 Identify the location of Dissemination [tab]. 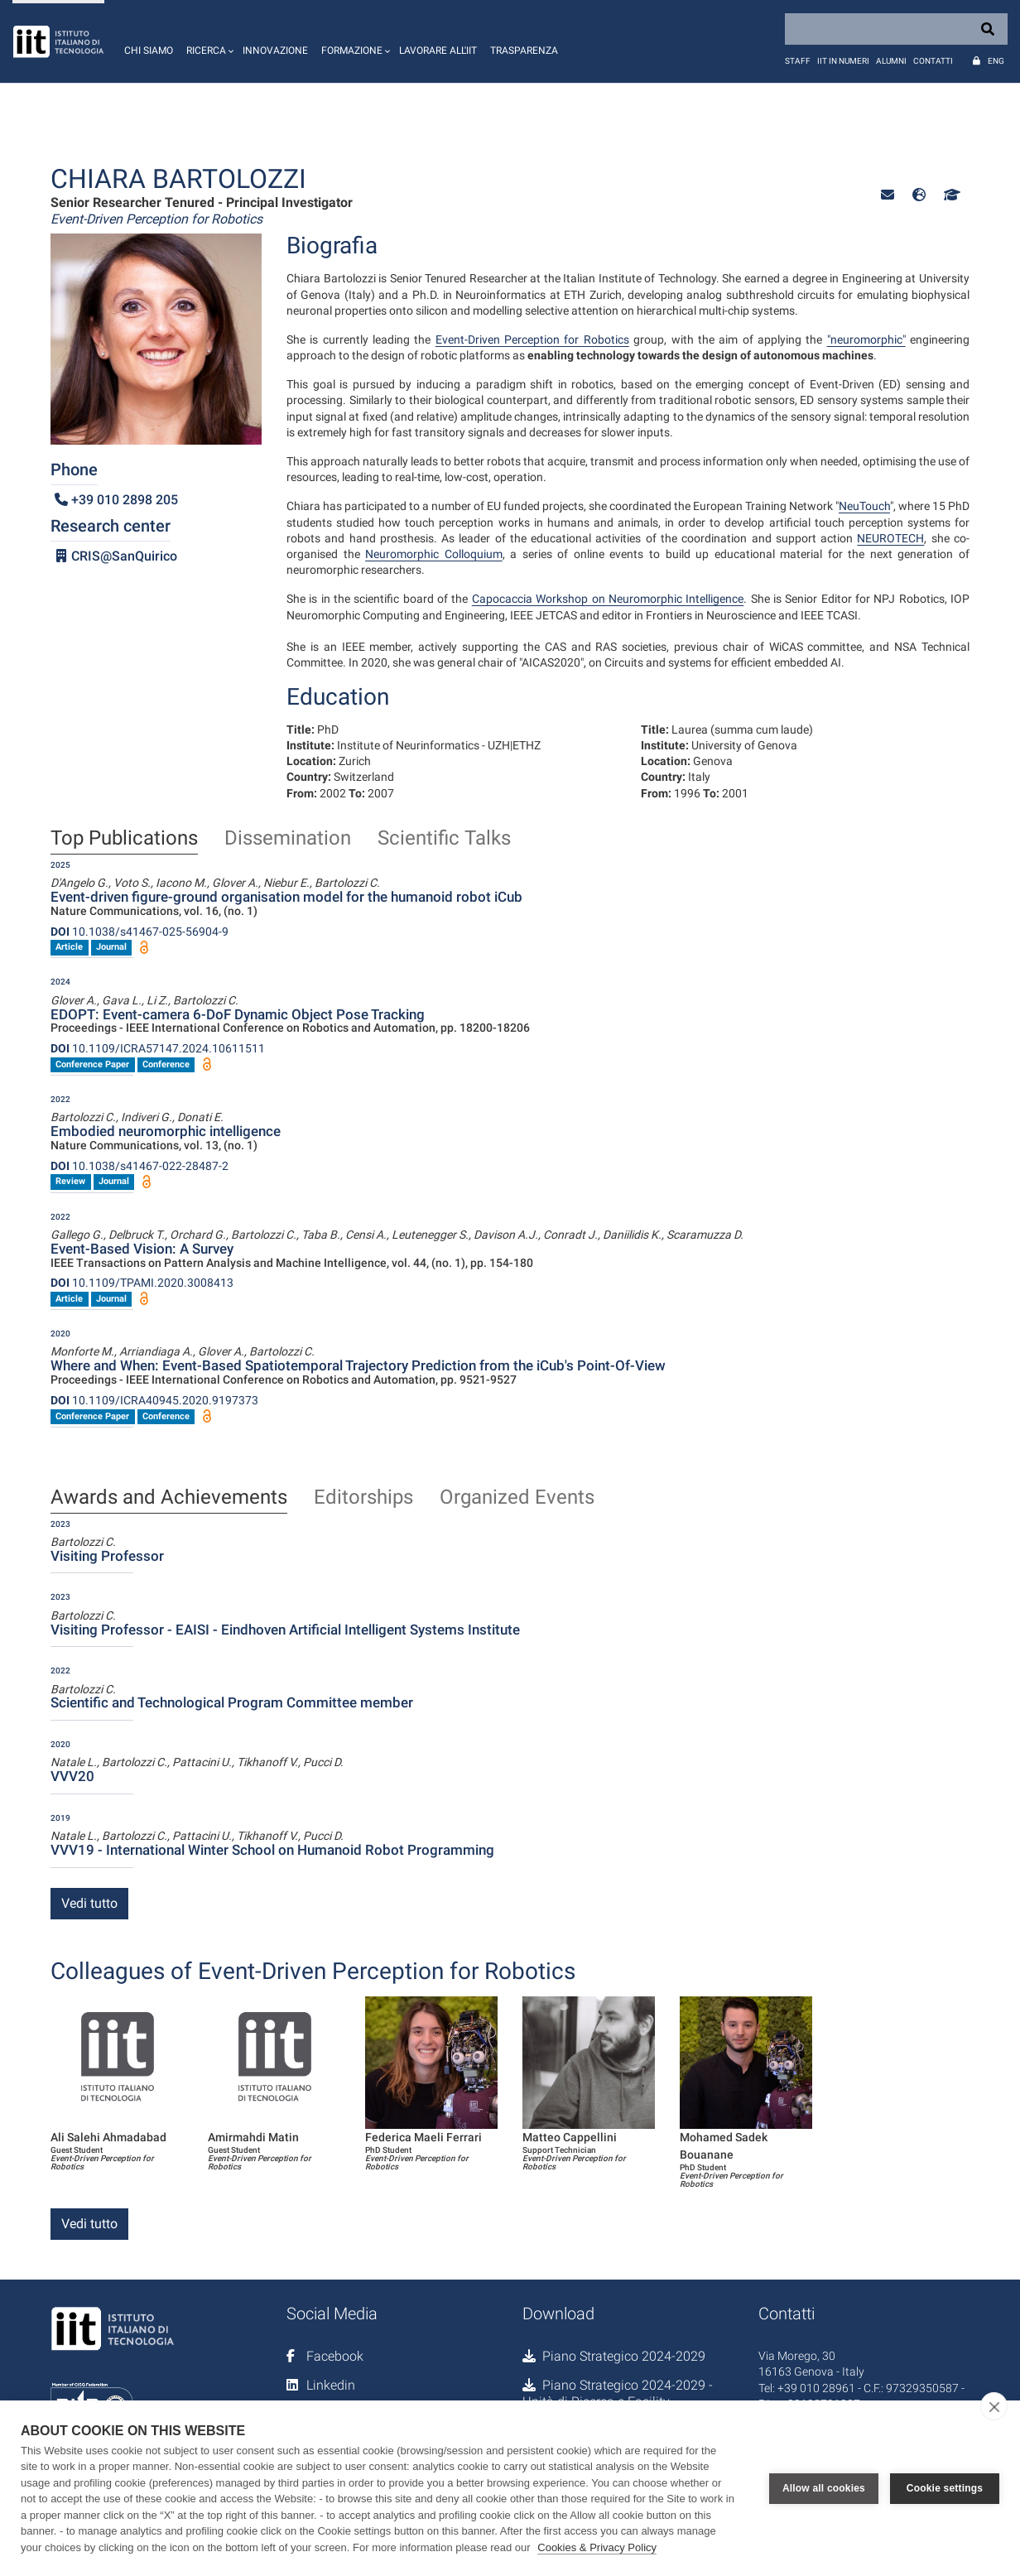
(287, 839).